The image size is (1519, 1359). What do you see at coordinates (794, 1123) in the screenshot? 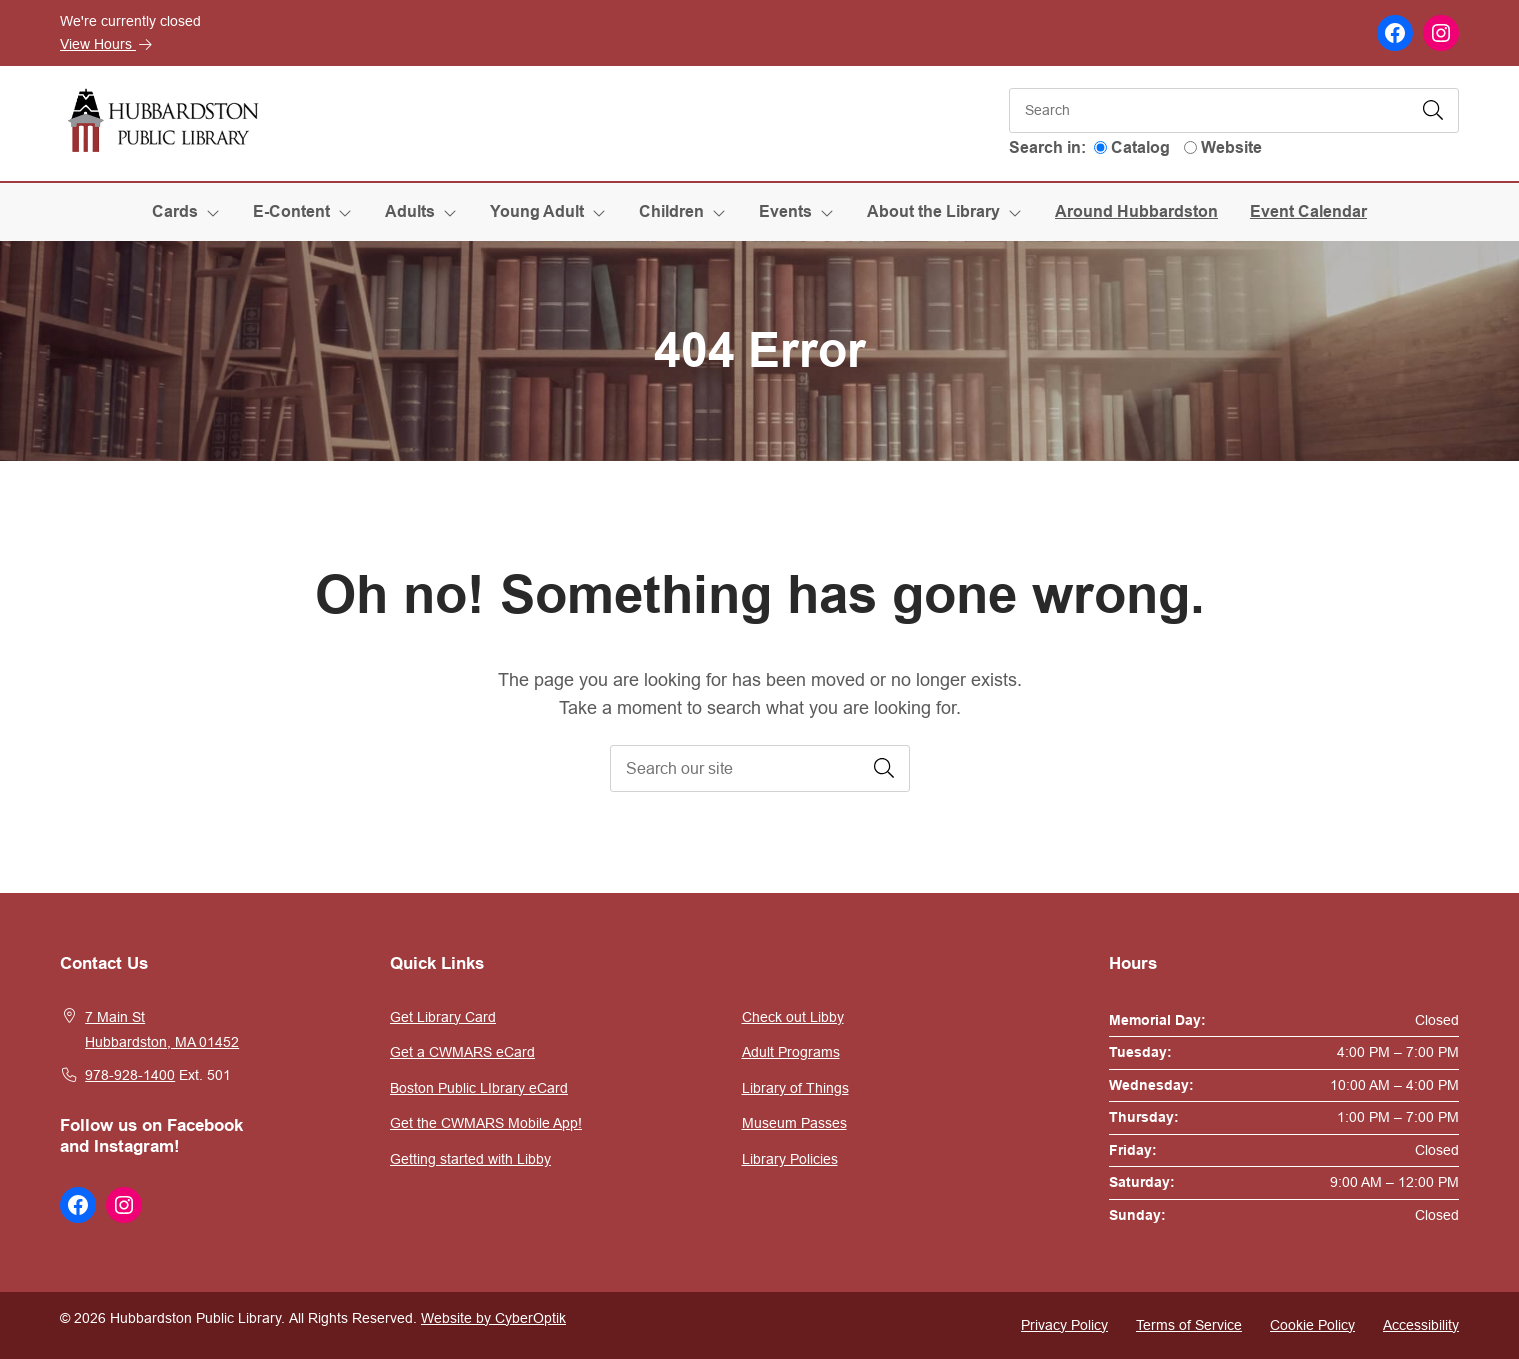
I see `Museum Passes` at bounding box center [794, 1123].